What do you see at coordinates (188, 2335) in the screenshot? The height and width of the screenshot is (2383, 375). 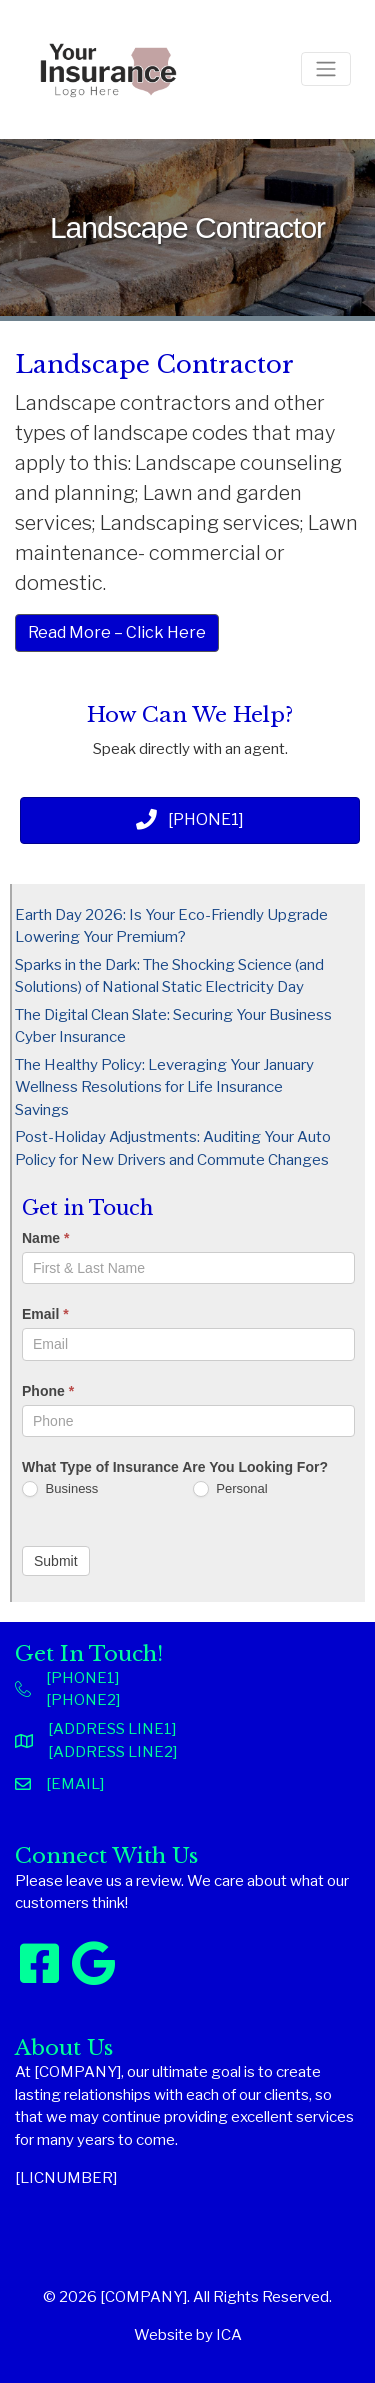 I see `Website by ICA` at bounding box center [188, 2335].